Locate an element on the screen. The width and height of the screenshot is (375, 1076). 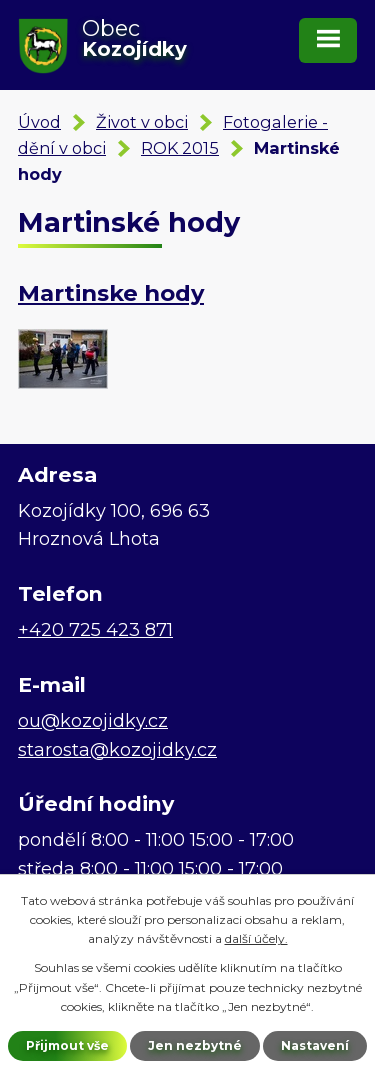
Jen nezbytné [Přijmout nezbytné cookies] is located at coordinates (195, 1045).